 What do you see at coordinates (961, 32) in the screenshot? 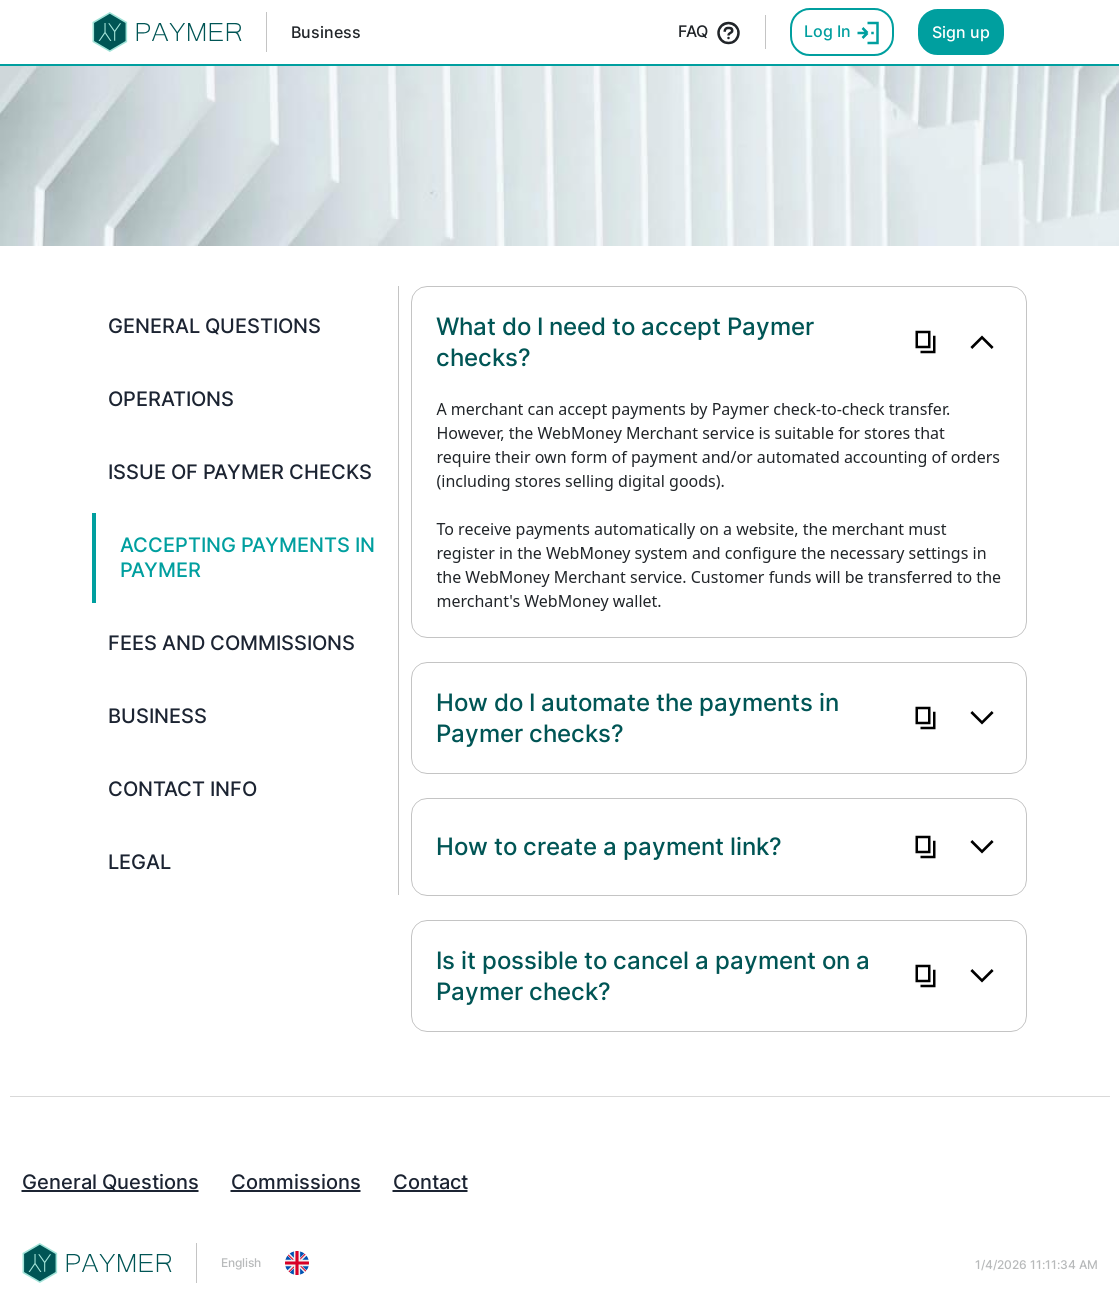
I see `Sign up` at bounding box center [961, 32].